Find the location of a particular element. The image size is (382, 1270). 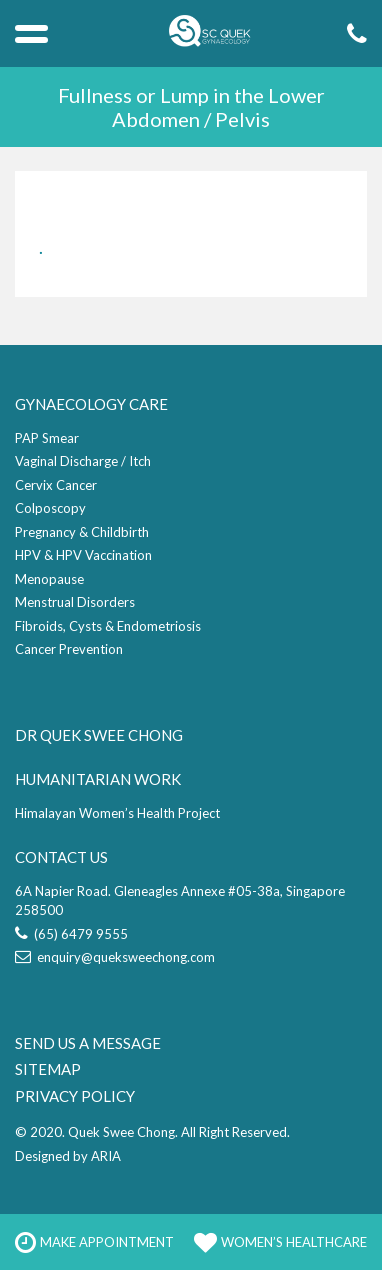

(65) 6479 9555 is located at coordinates (71, 934).